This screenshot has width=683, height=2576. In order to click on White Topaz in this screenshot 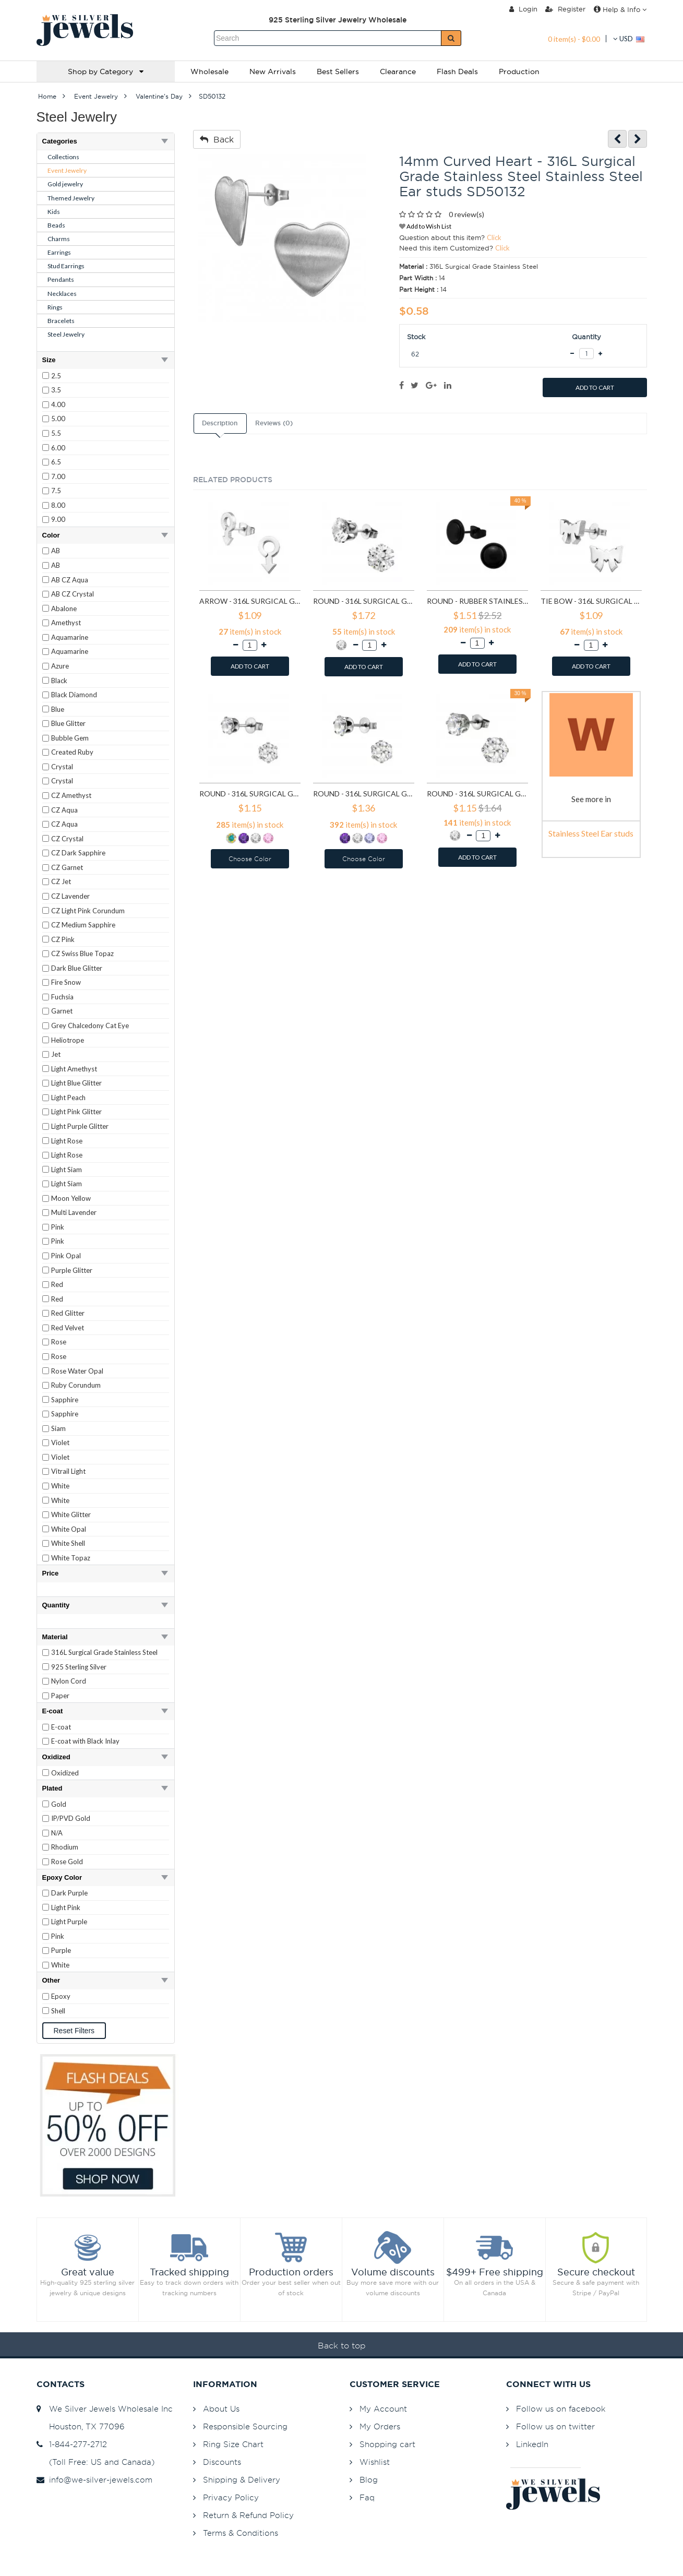, I will do `click(70, 1558)`.